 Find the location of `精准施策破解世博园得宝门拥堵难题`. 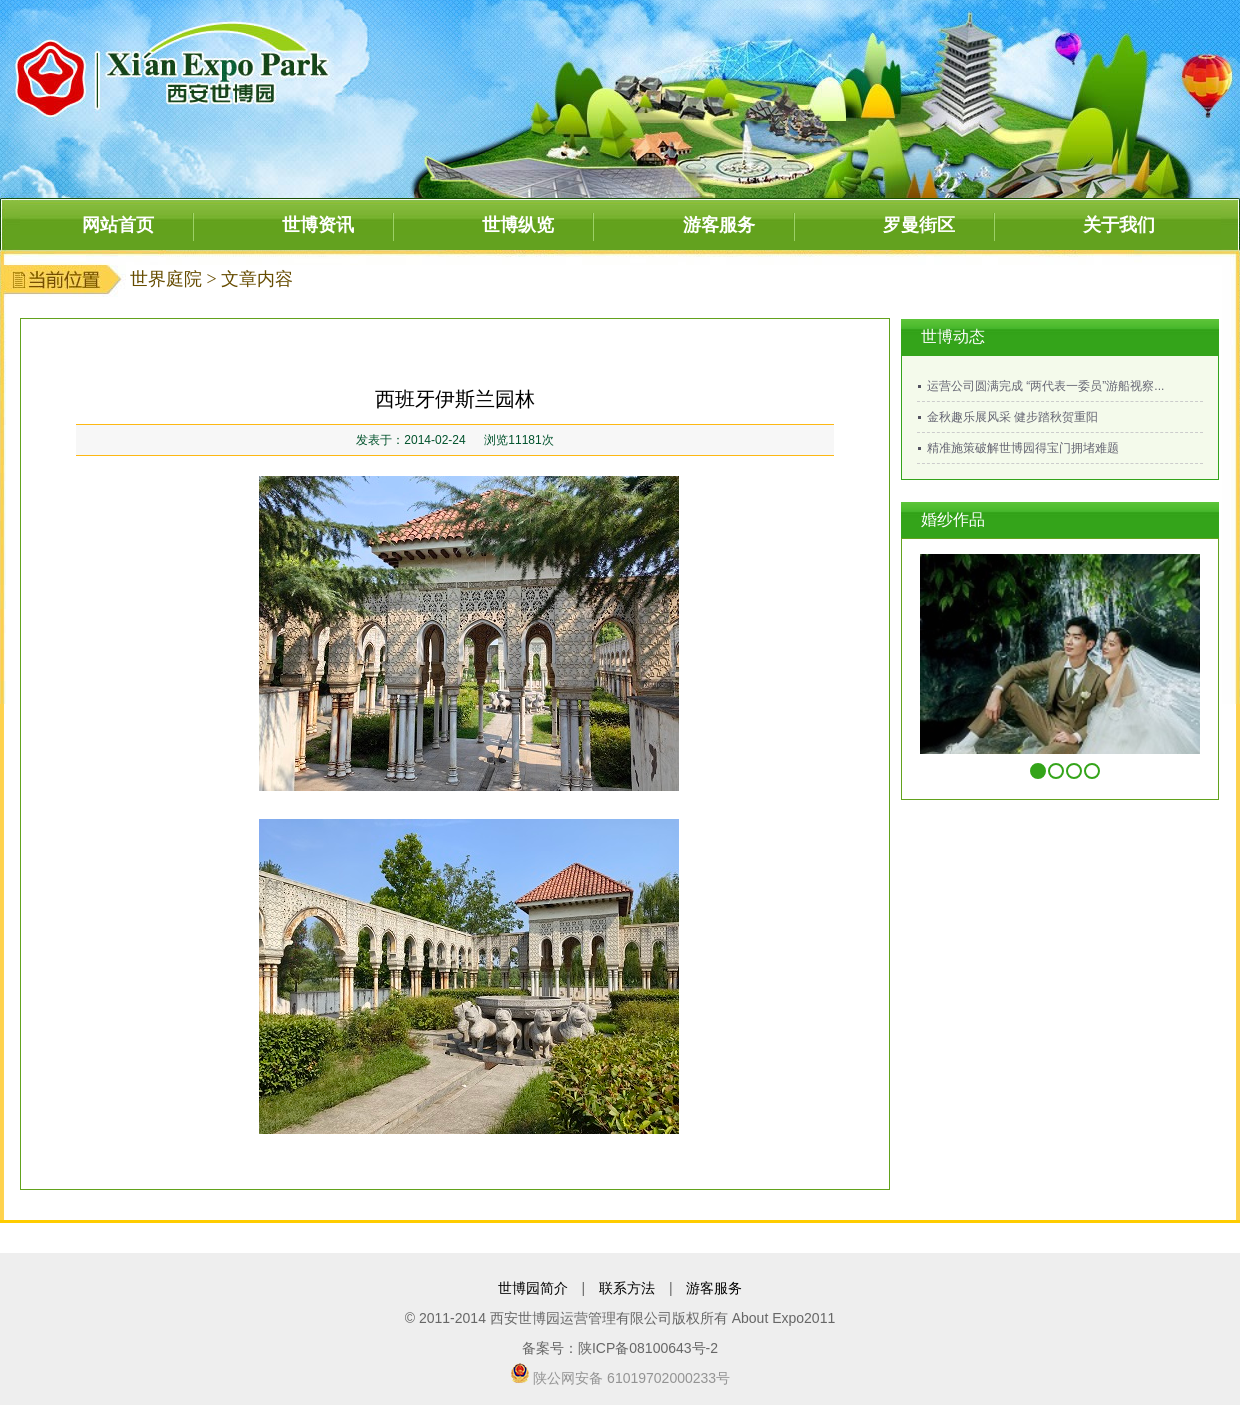

精准施策破解世博园得宝门拥堵难题 is located at coordinates (1023, 448).